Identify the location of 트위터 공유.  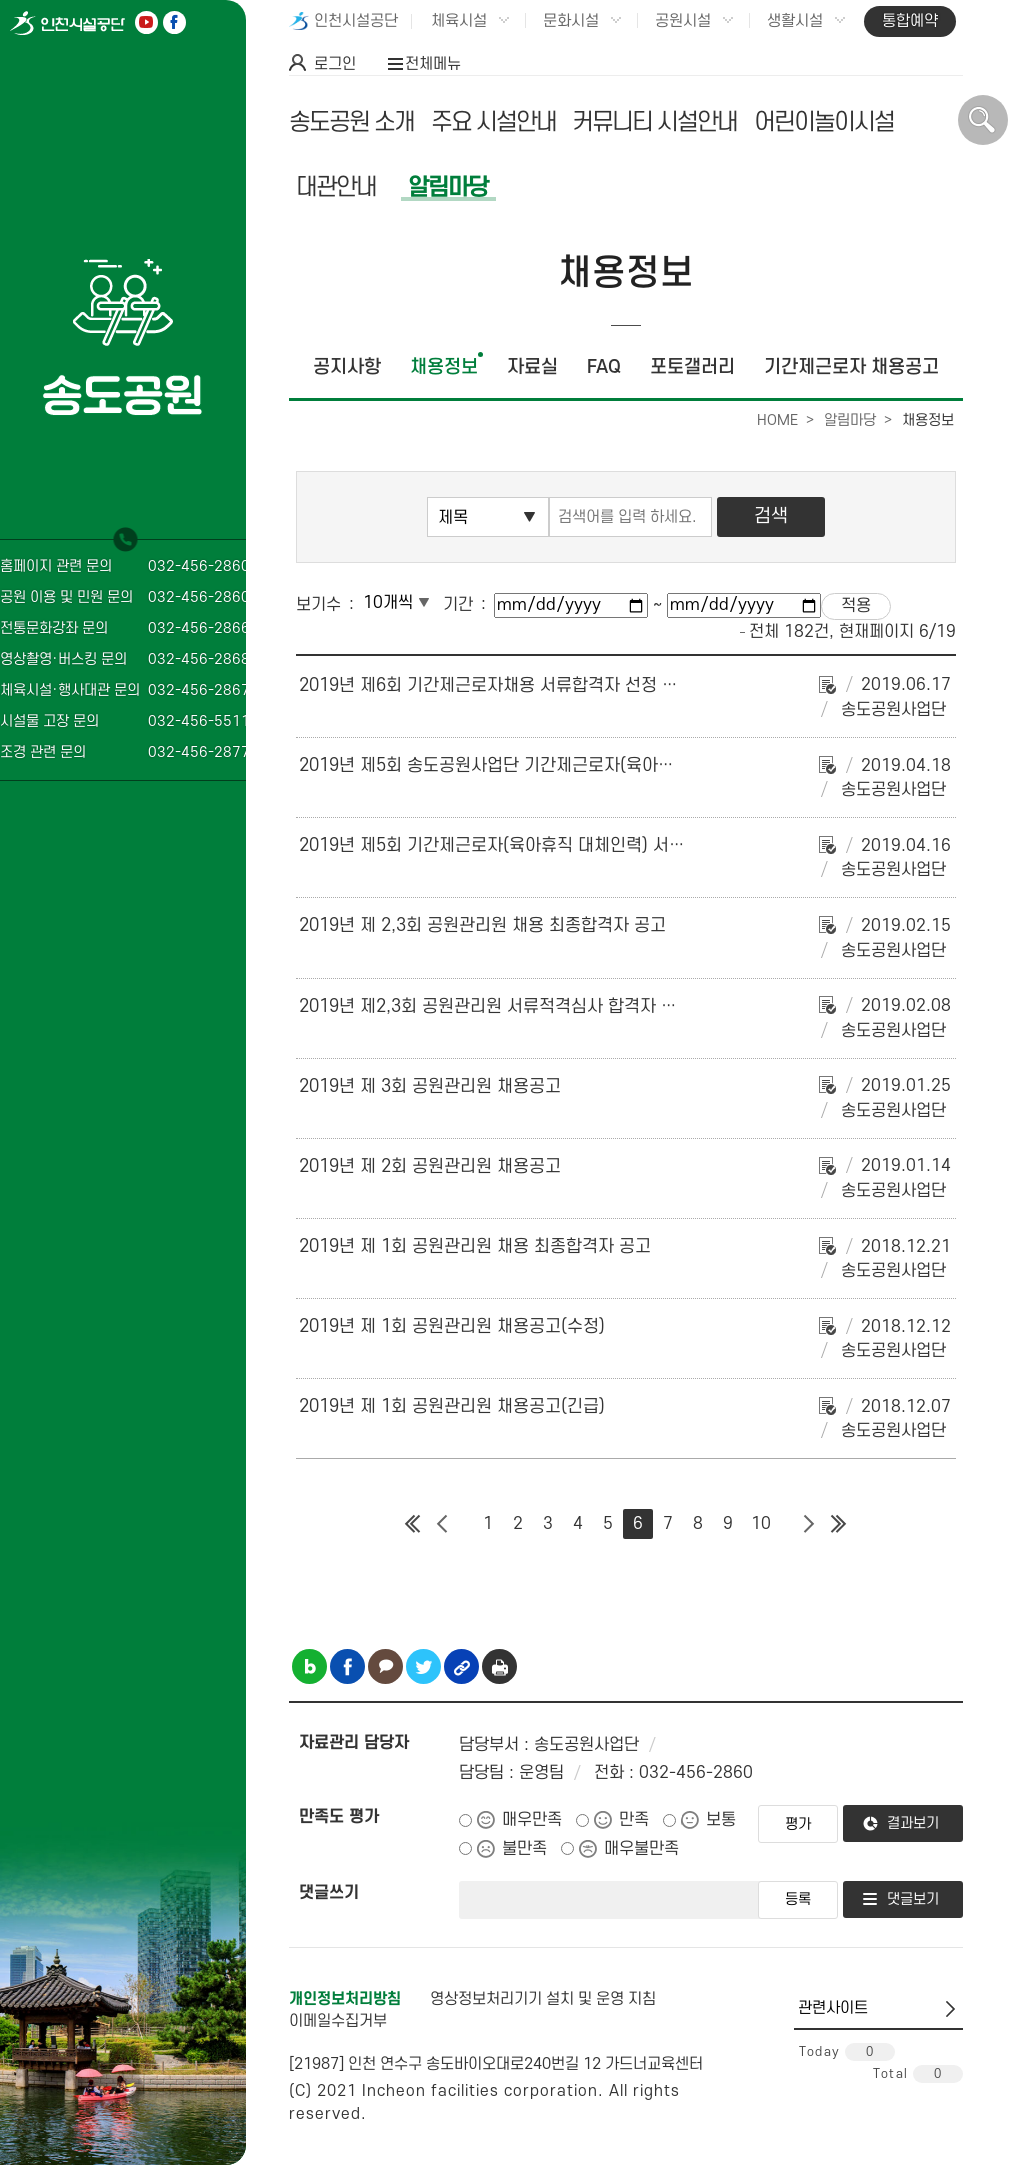
(423, 1666).